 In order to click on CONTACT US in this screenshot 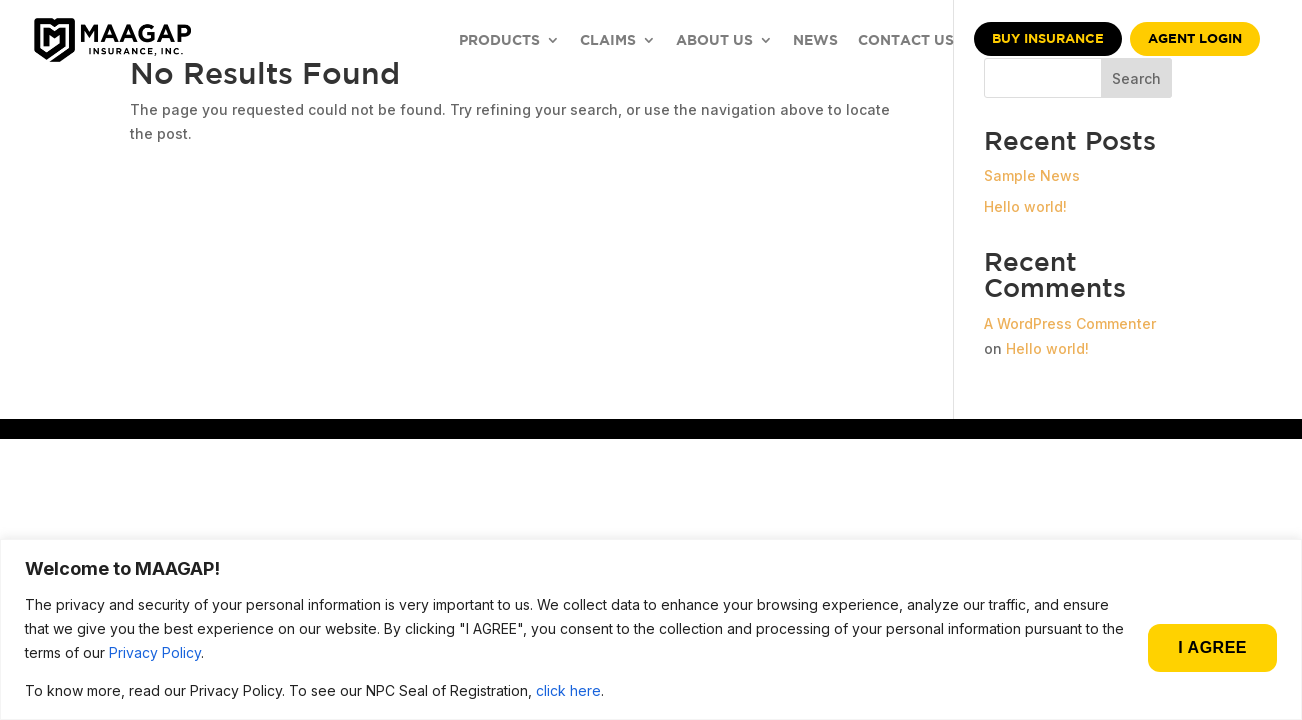, I will do `click(906, 40)`.